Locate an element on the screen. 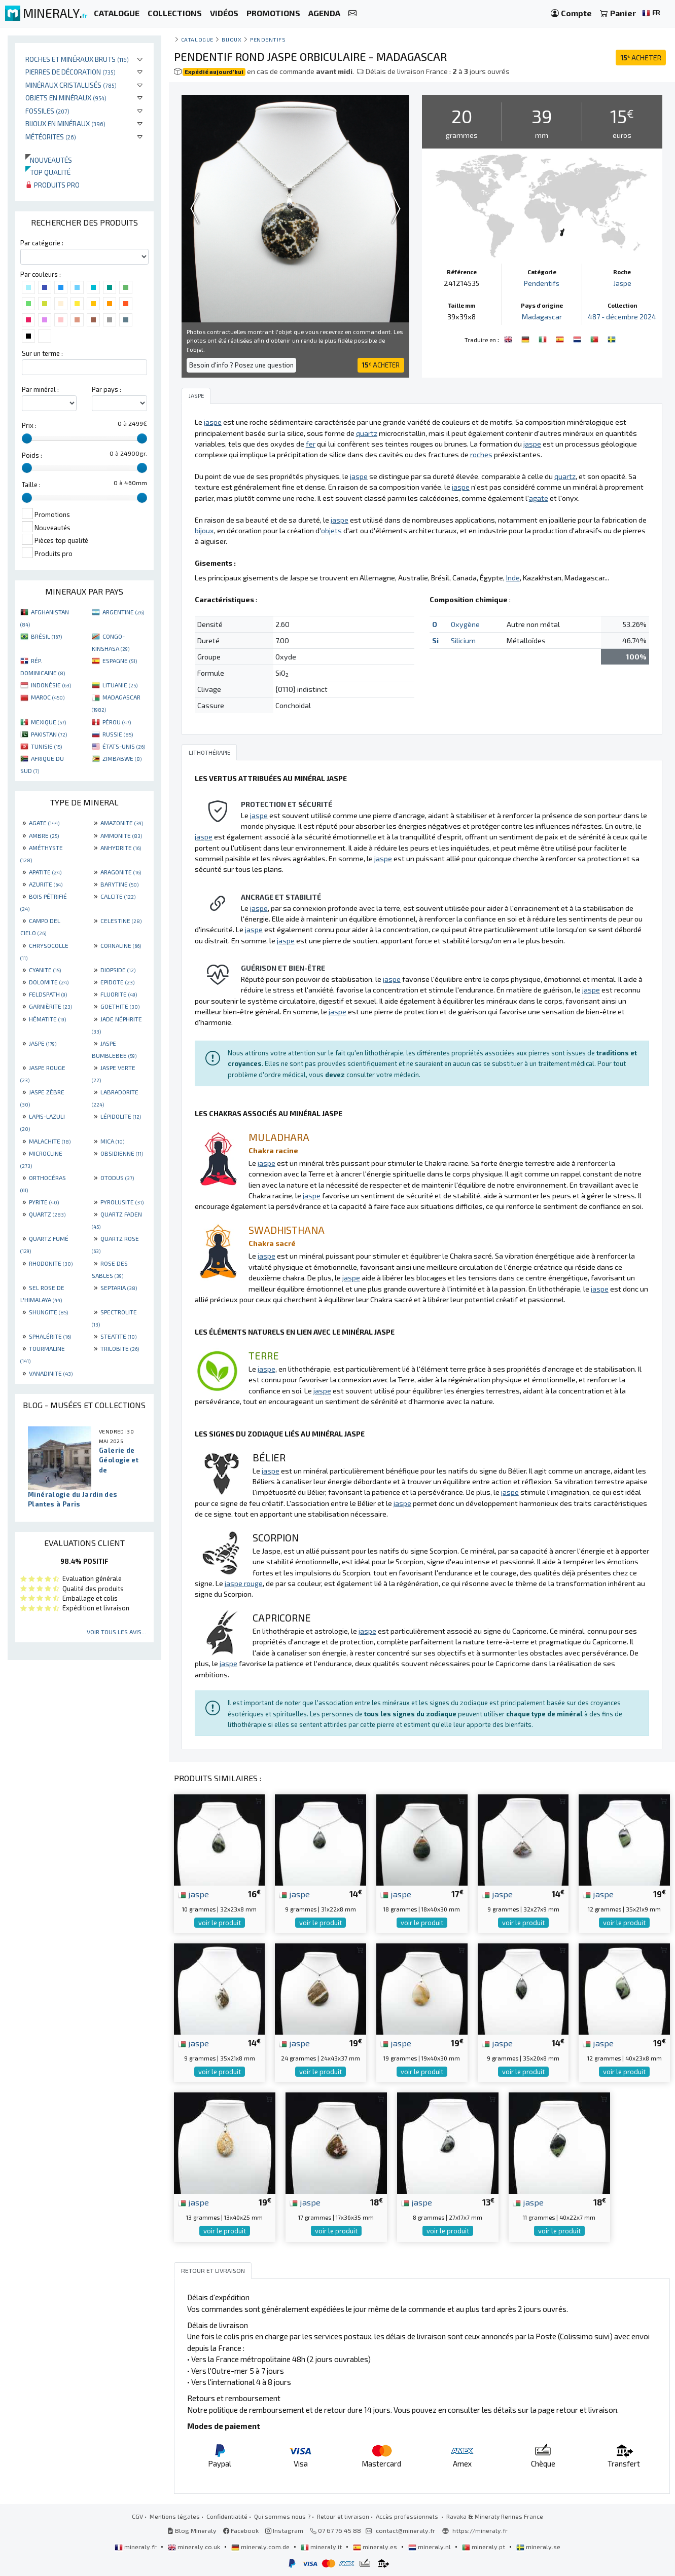 Image resolution: width=675 pixels, height=2576 pixels. ARAGONITE is located at coordinates (120, 871).